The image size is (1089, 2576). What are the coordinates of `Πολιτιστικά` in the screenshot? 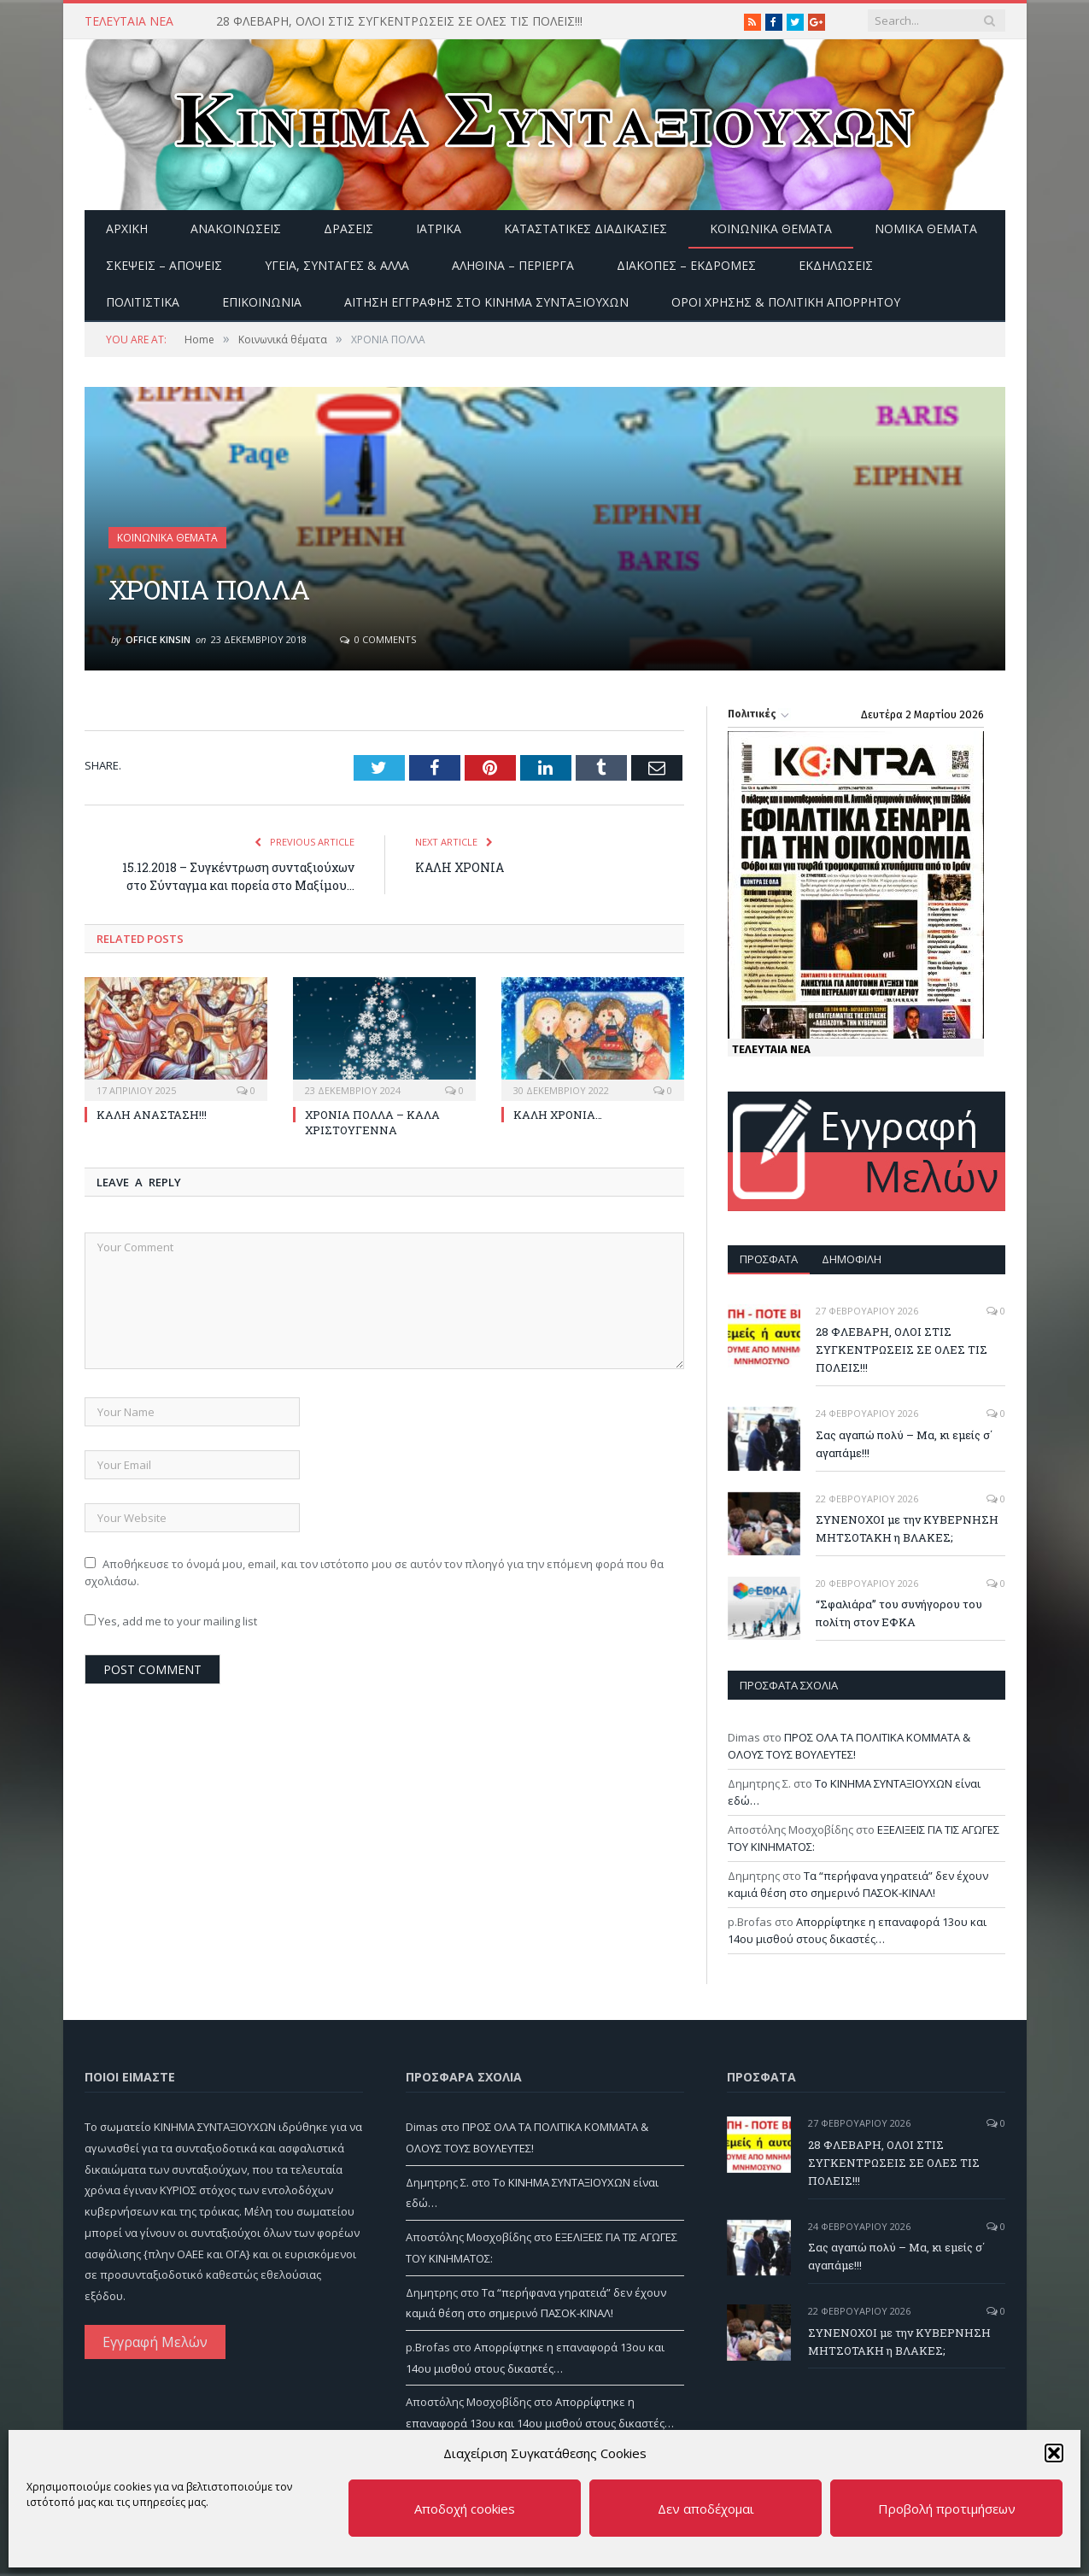 It's located at (142, 302).